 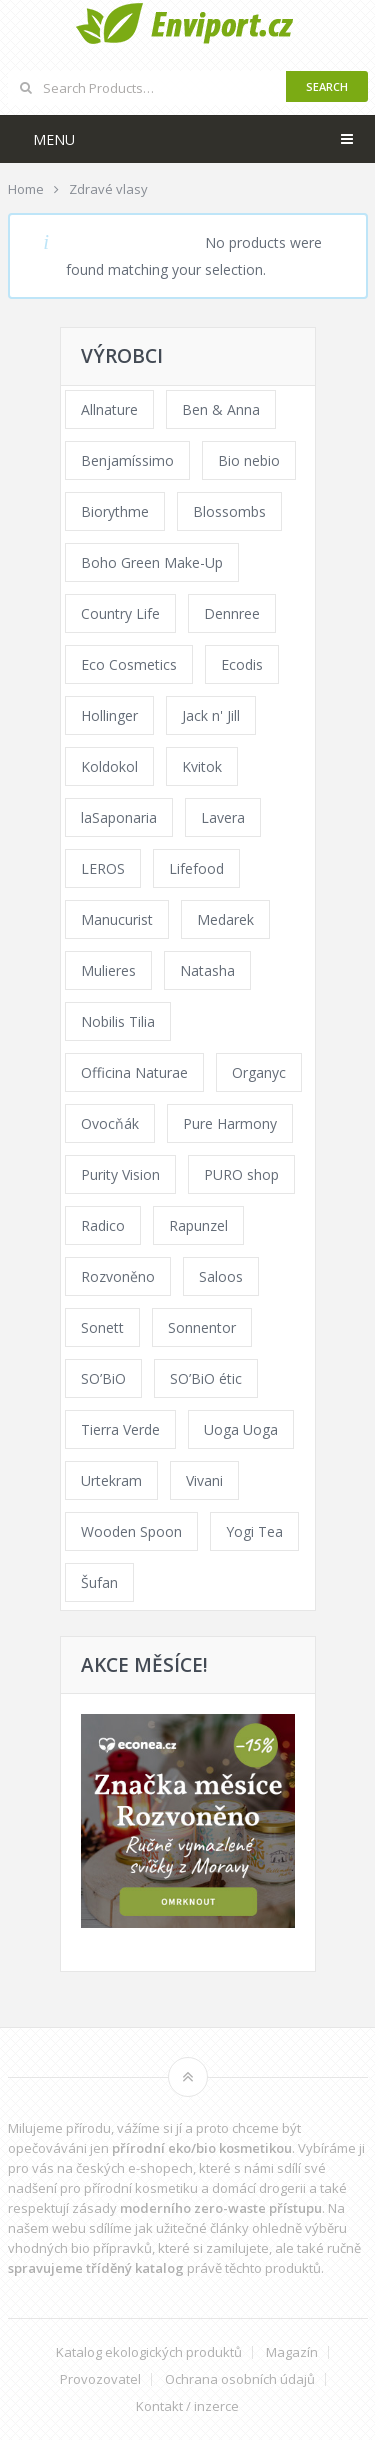 What do you see at coordinates (206, 1378) in the screenshot?
I see `SO’BiO étic [SO’BiO étic (29 products)]` at bounding box center [206, 1378].